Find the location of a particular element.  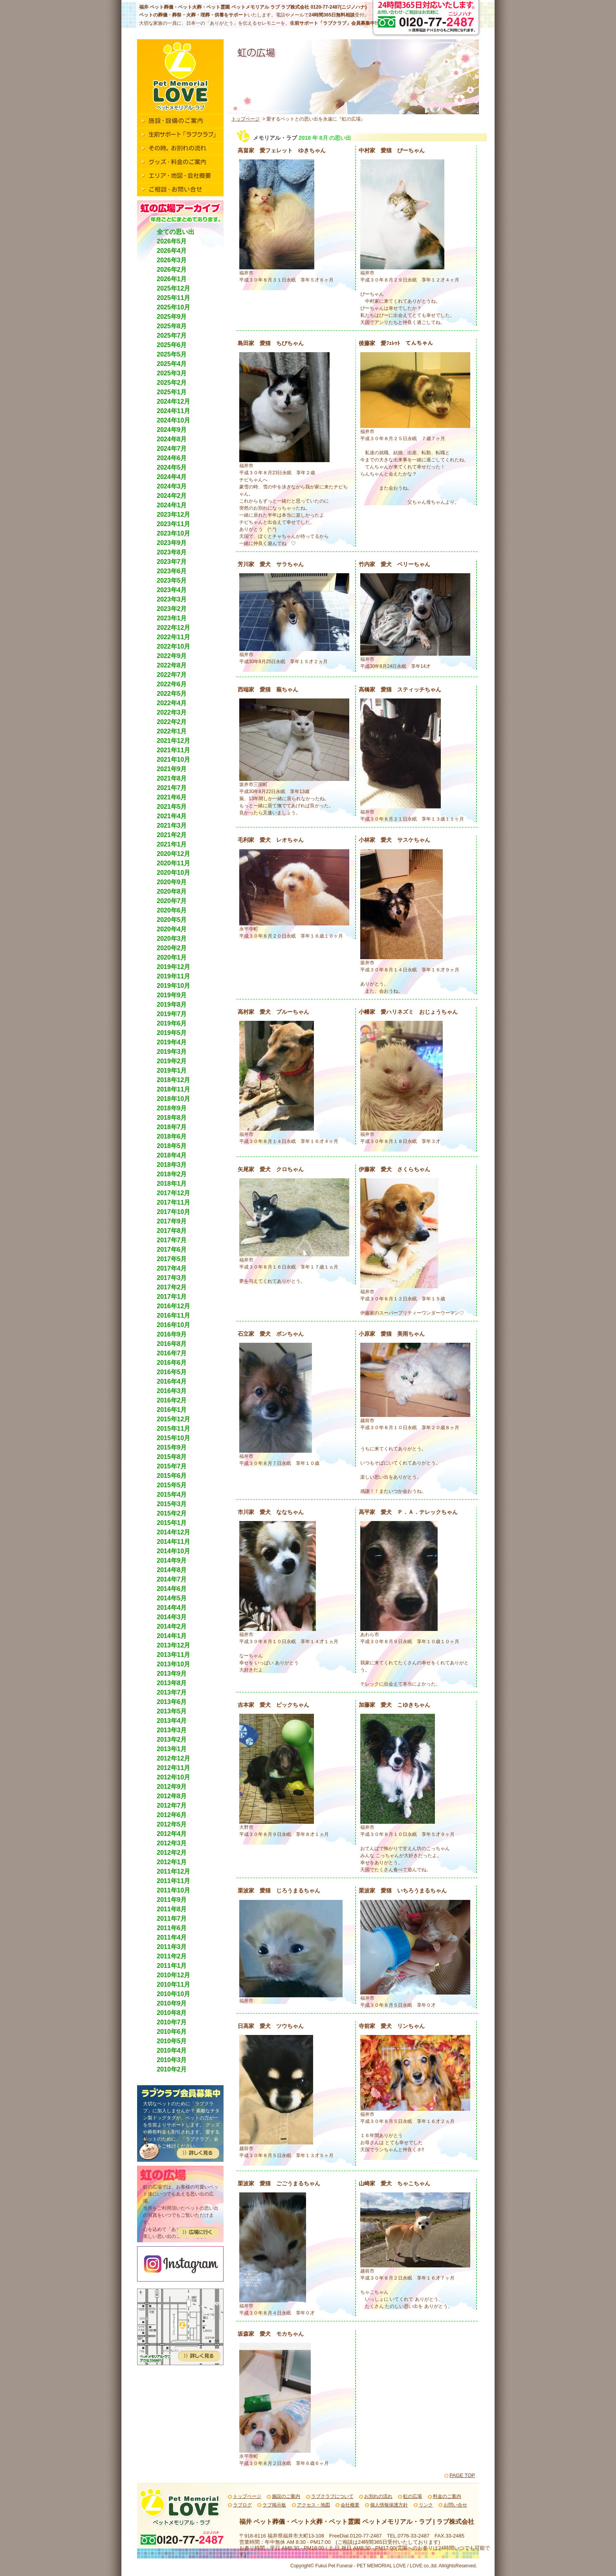

2012年12月 is located at coordinates (173, 1758).